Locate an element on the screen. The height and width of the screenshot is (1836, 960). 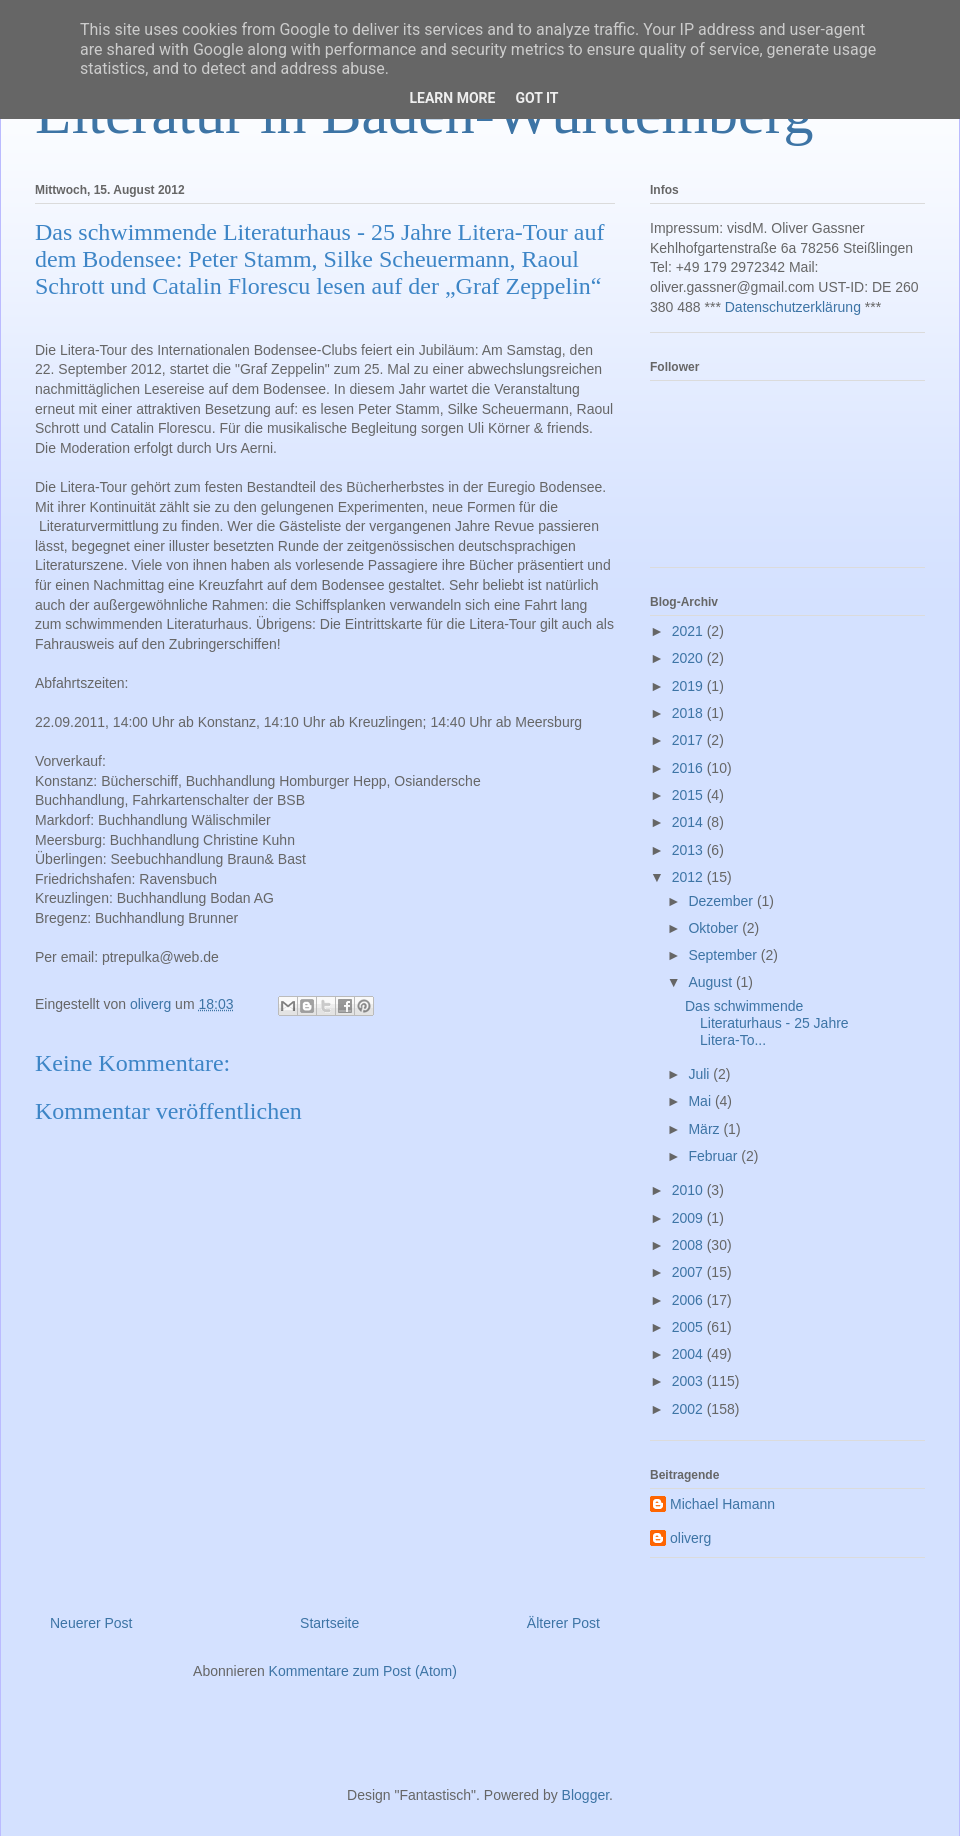
Dezember is located at coordinates (722, 901).